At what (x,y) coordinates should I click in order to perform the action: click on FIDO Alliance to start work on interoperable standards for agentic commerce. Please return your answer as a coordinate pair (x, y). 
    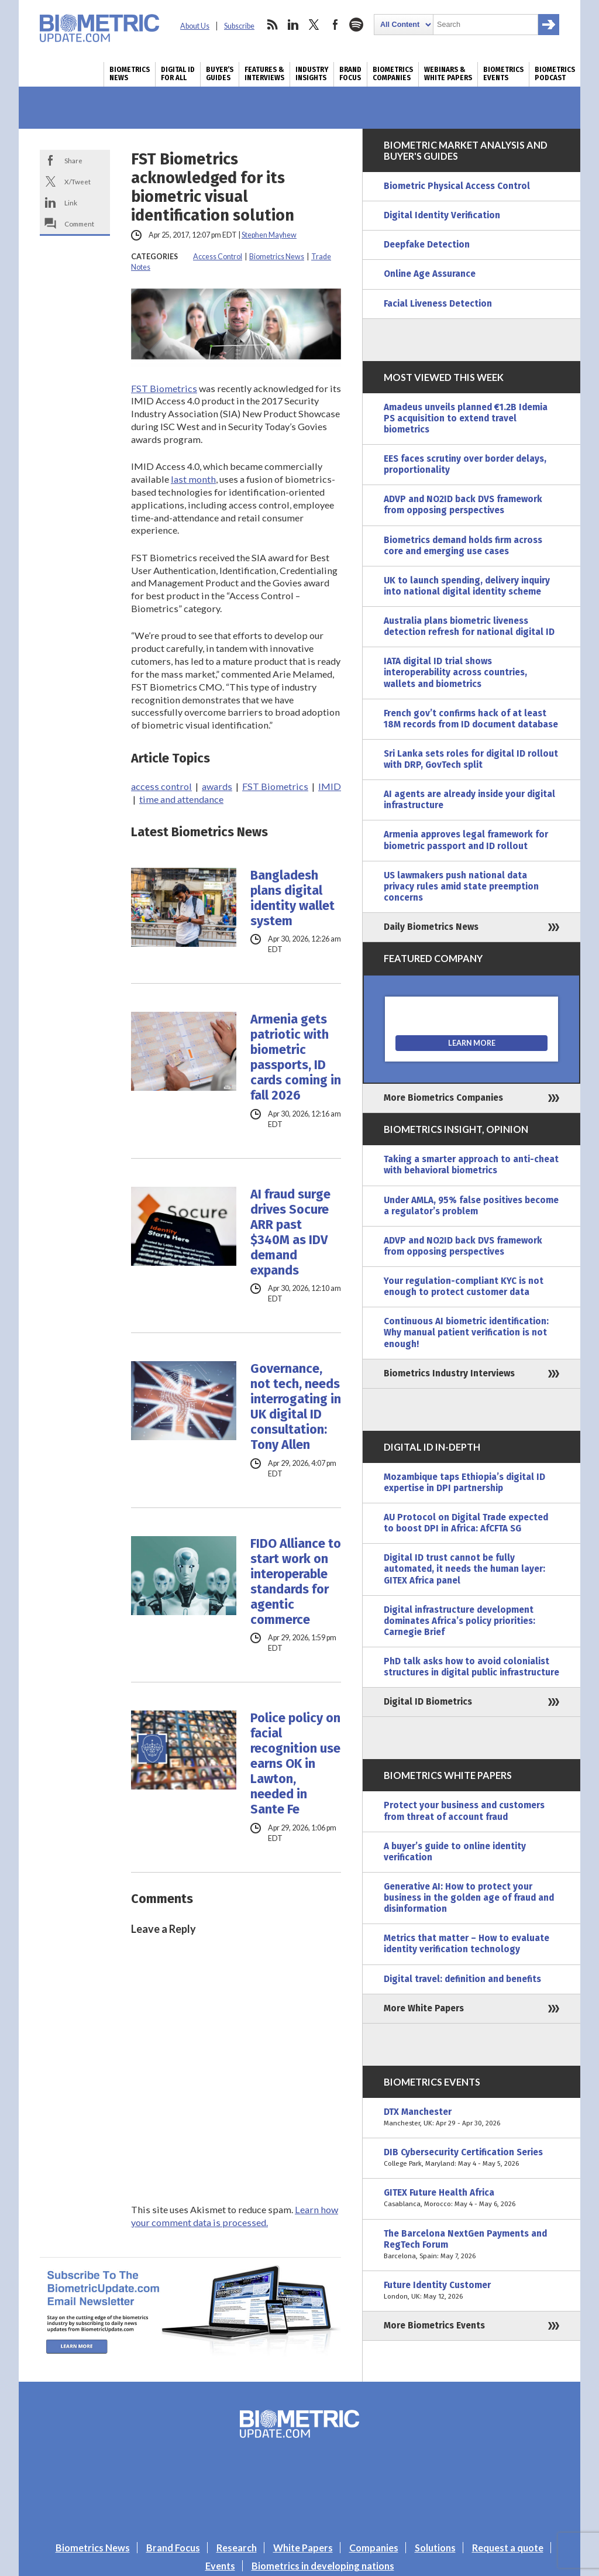
    Looking at the image, I should click on (295, 1581).